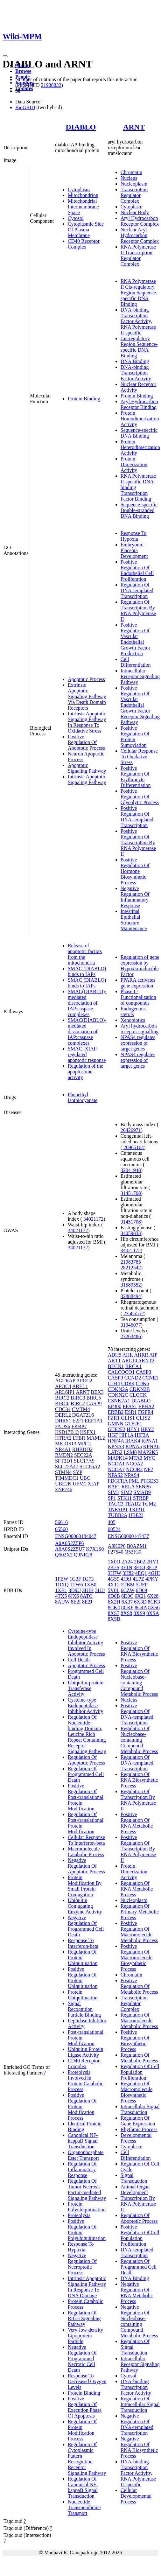 The width and height of the screenshot is (161, 2576). I want to click on 8XSB, so click(114, 1619).